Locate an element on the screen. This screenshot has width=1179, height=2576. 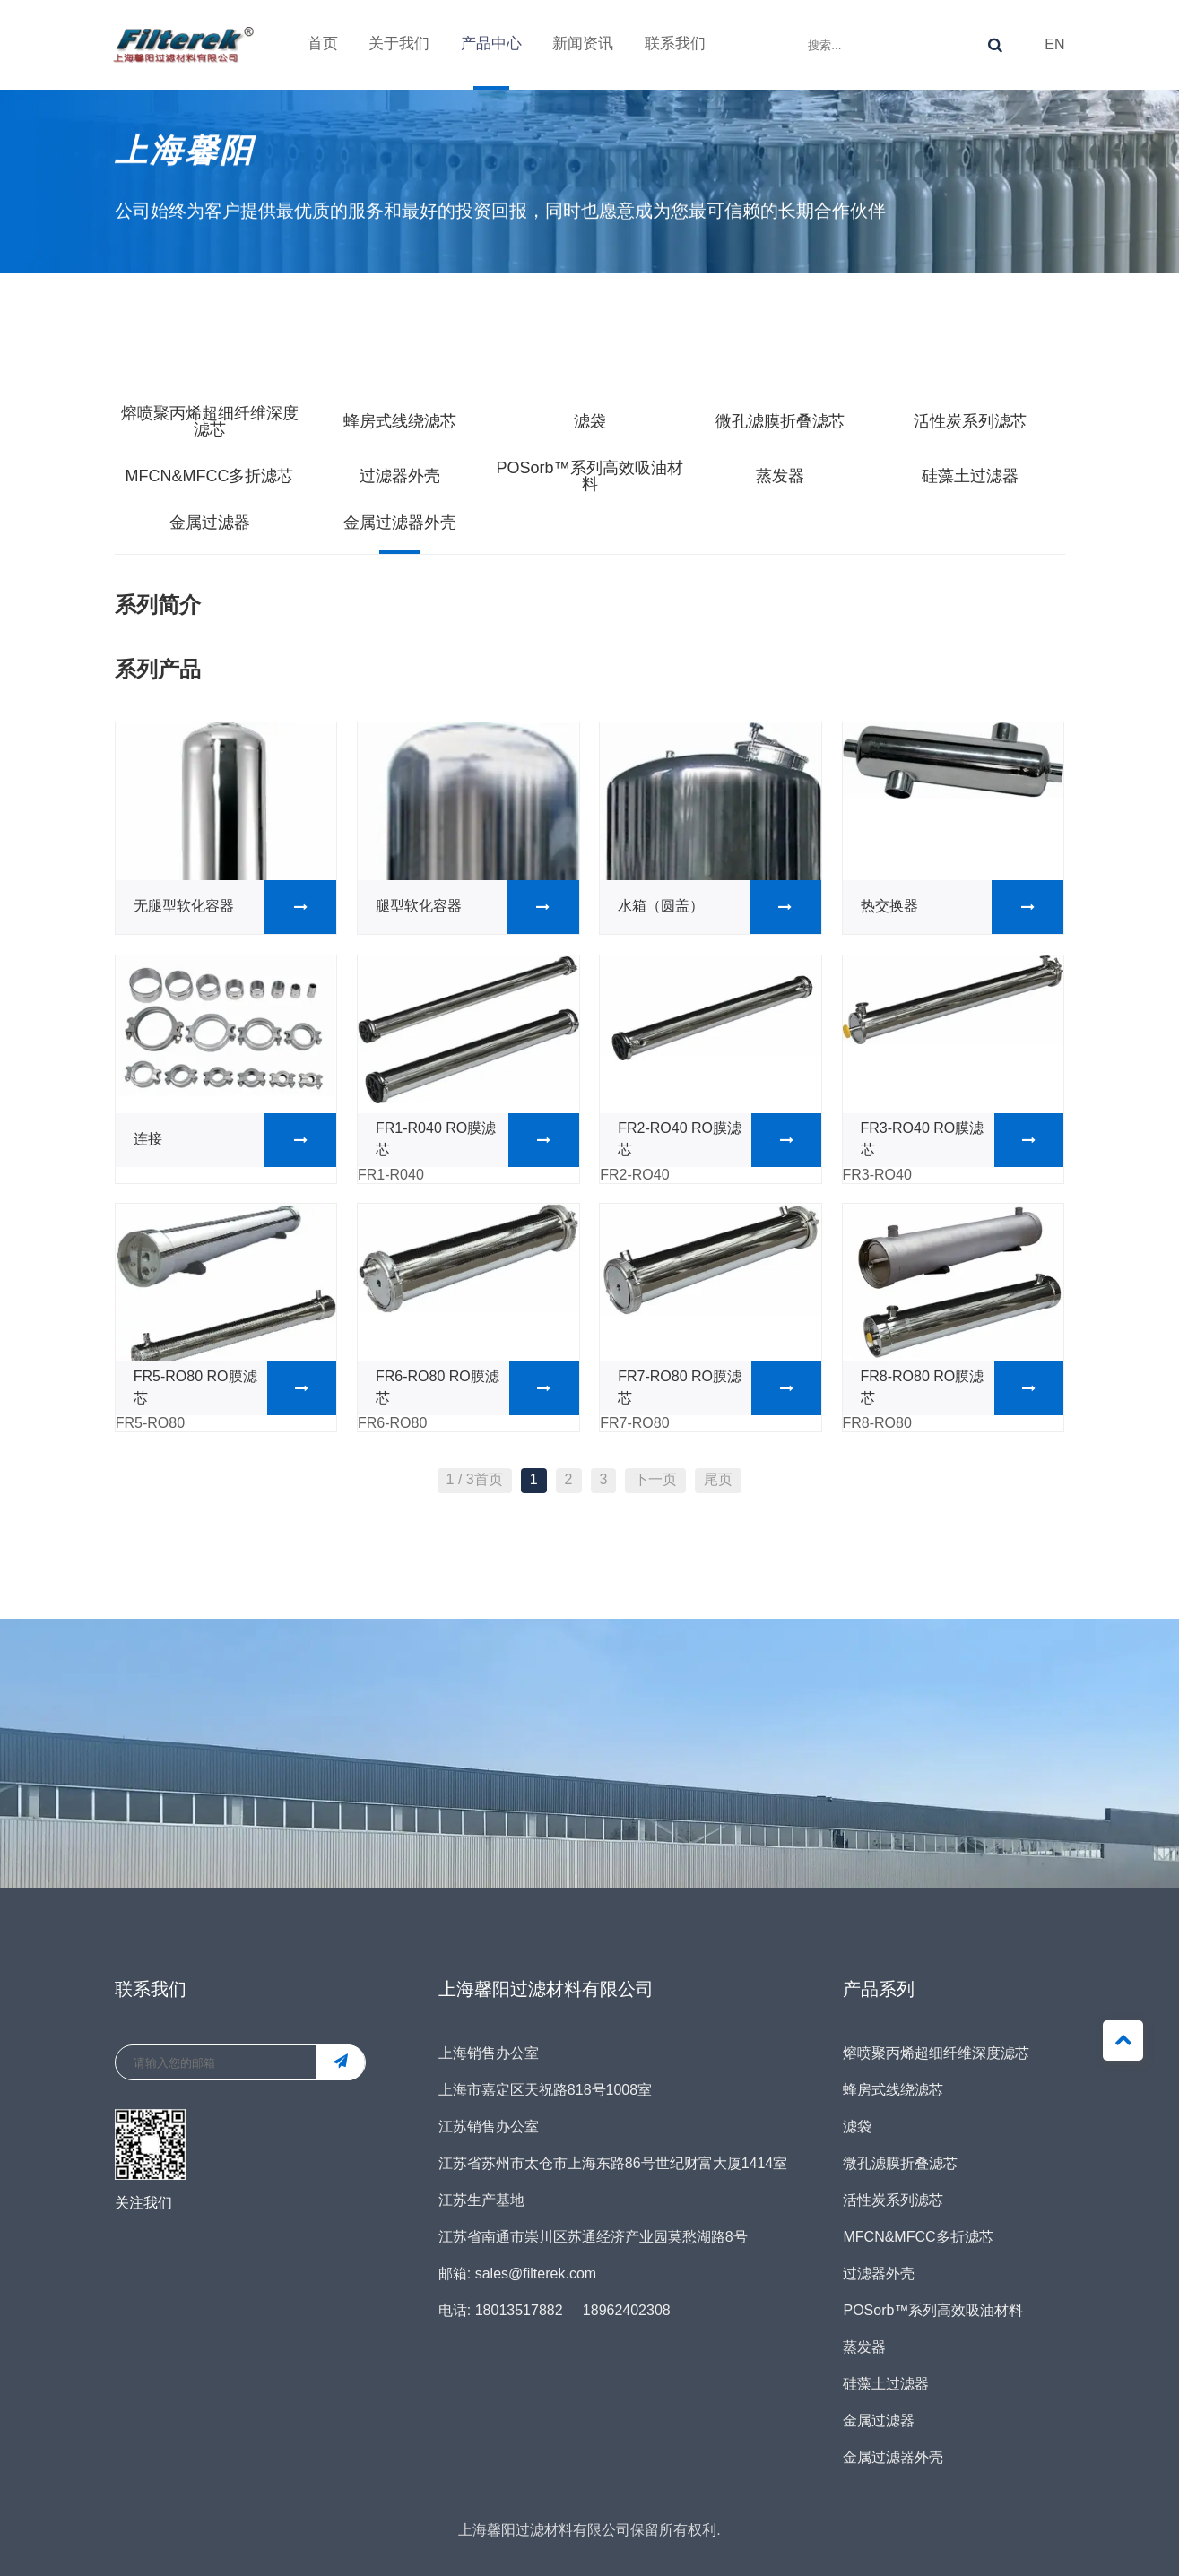
FR3-RO40 RO膜滤芯 is located at coordinates (962, 1140).